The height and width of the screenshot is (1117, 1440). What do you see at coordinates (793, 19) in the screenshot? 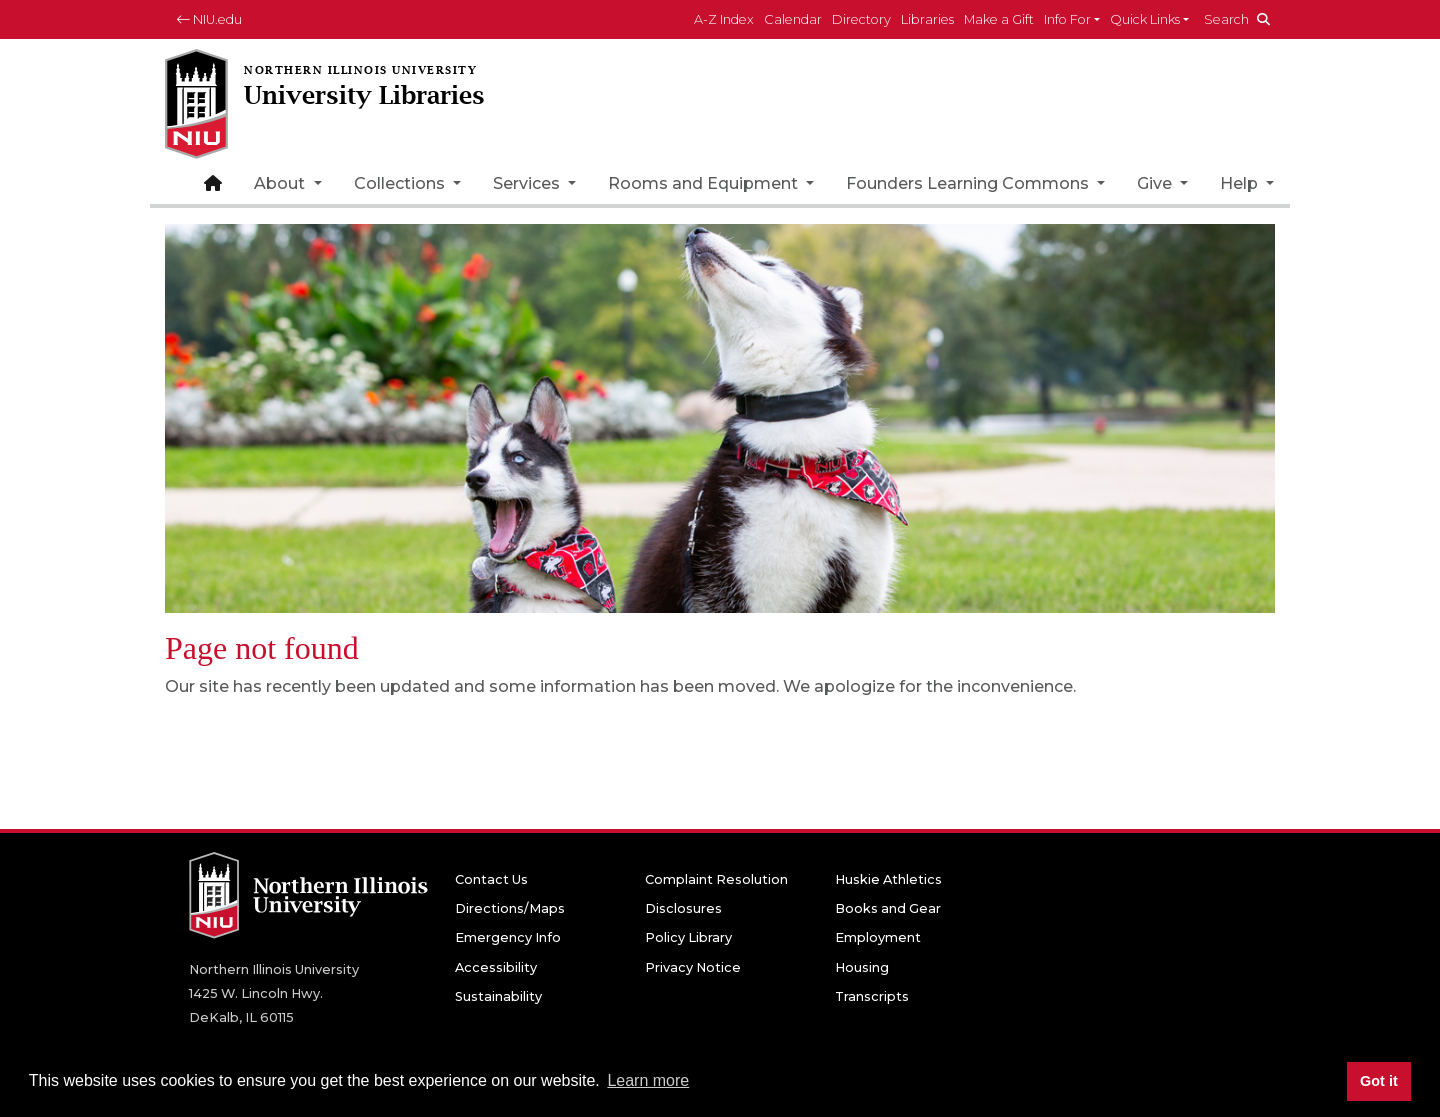
I see `Calendar` at bounding box center [793, 19].